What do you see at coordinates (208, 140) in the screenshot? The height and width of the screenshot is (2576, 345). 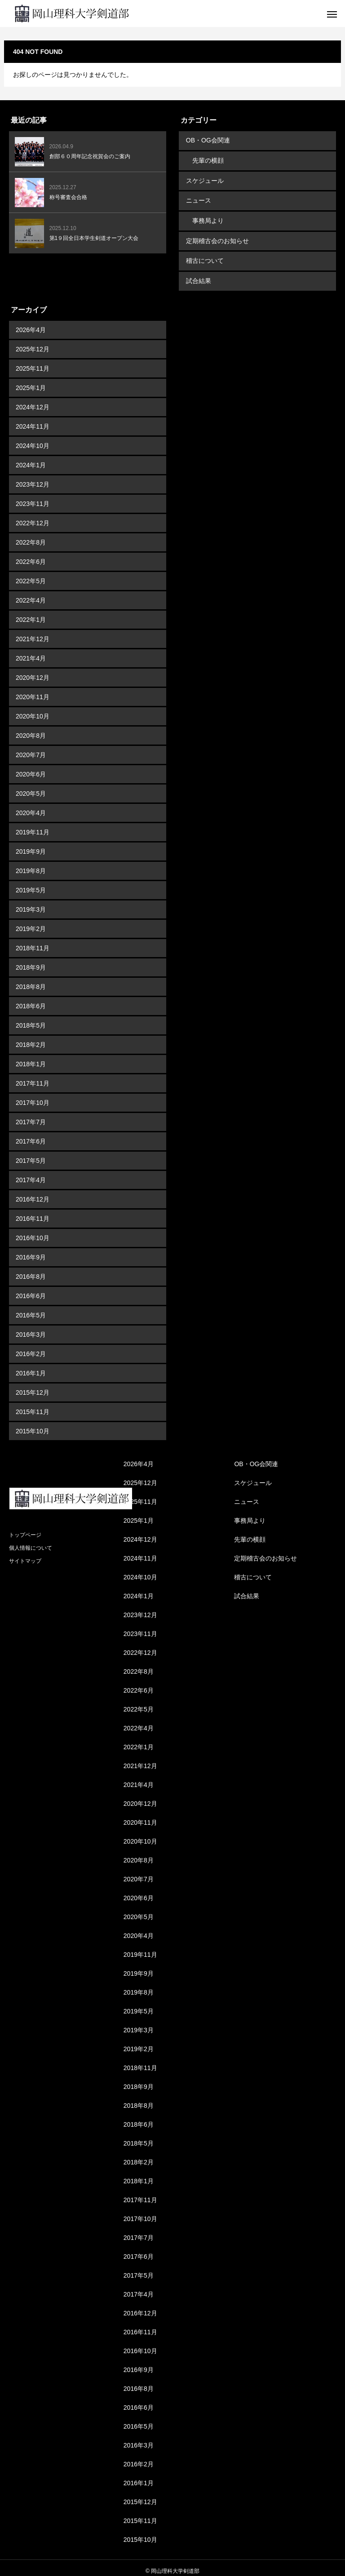 I see `OB・OG会関連` at bounding box center [208, 140].